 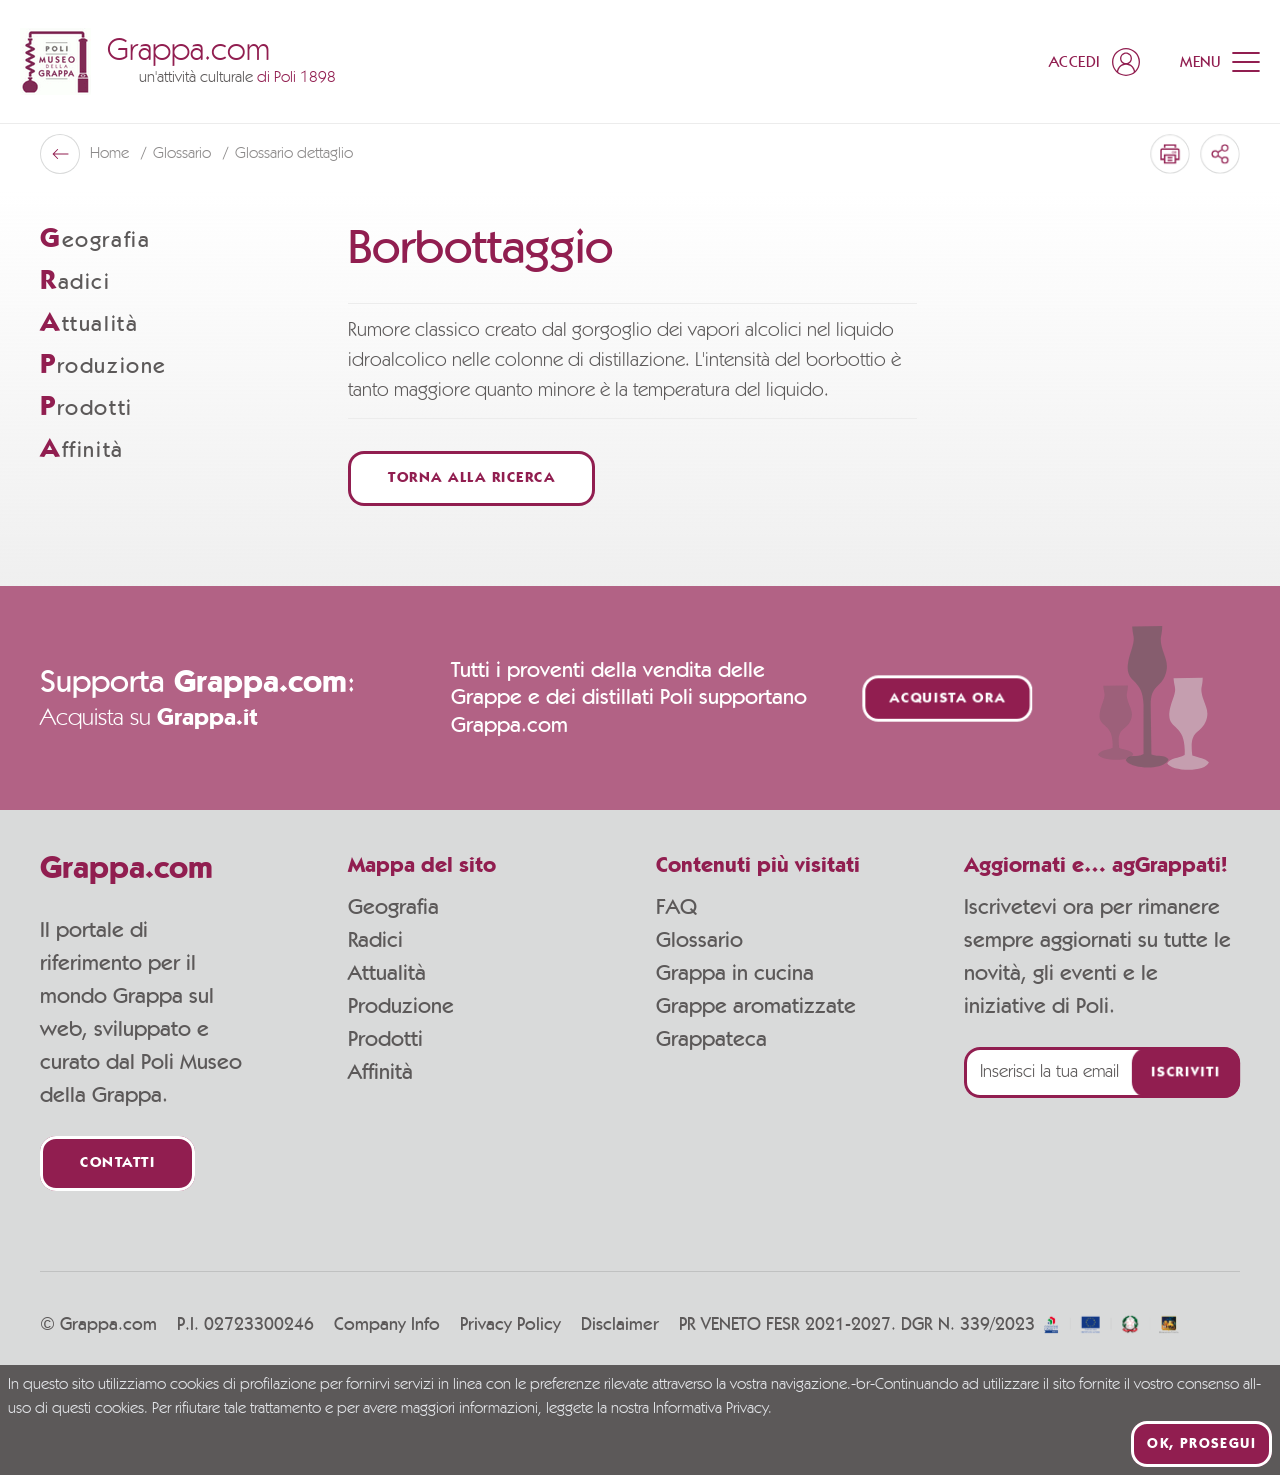 I want to click on Contatti, so click(x=117, y=1163).